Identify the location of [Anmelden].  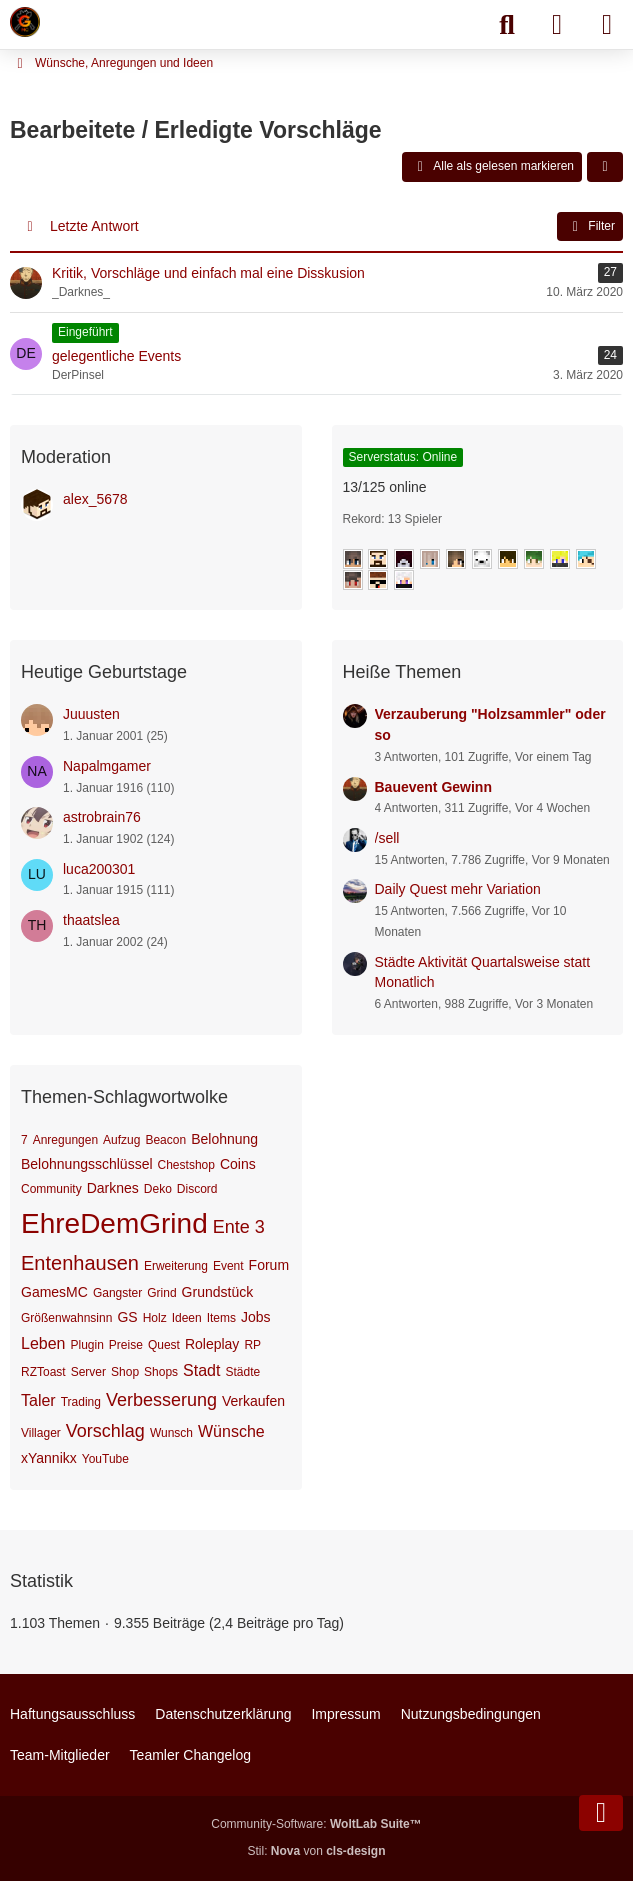
(557, 25).